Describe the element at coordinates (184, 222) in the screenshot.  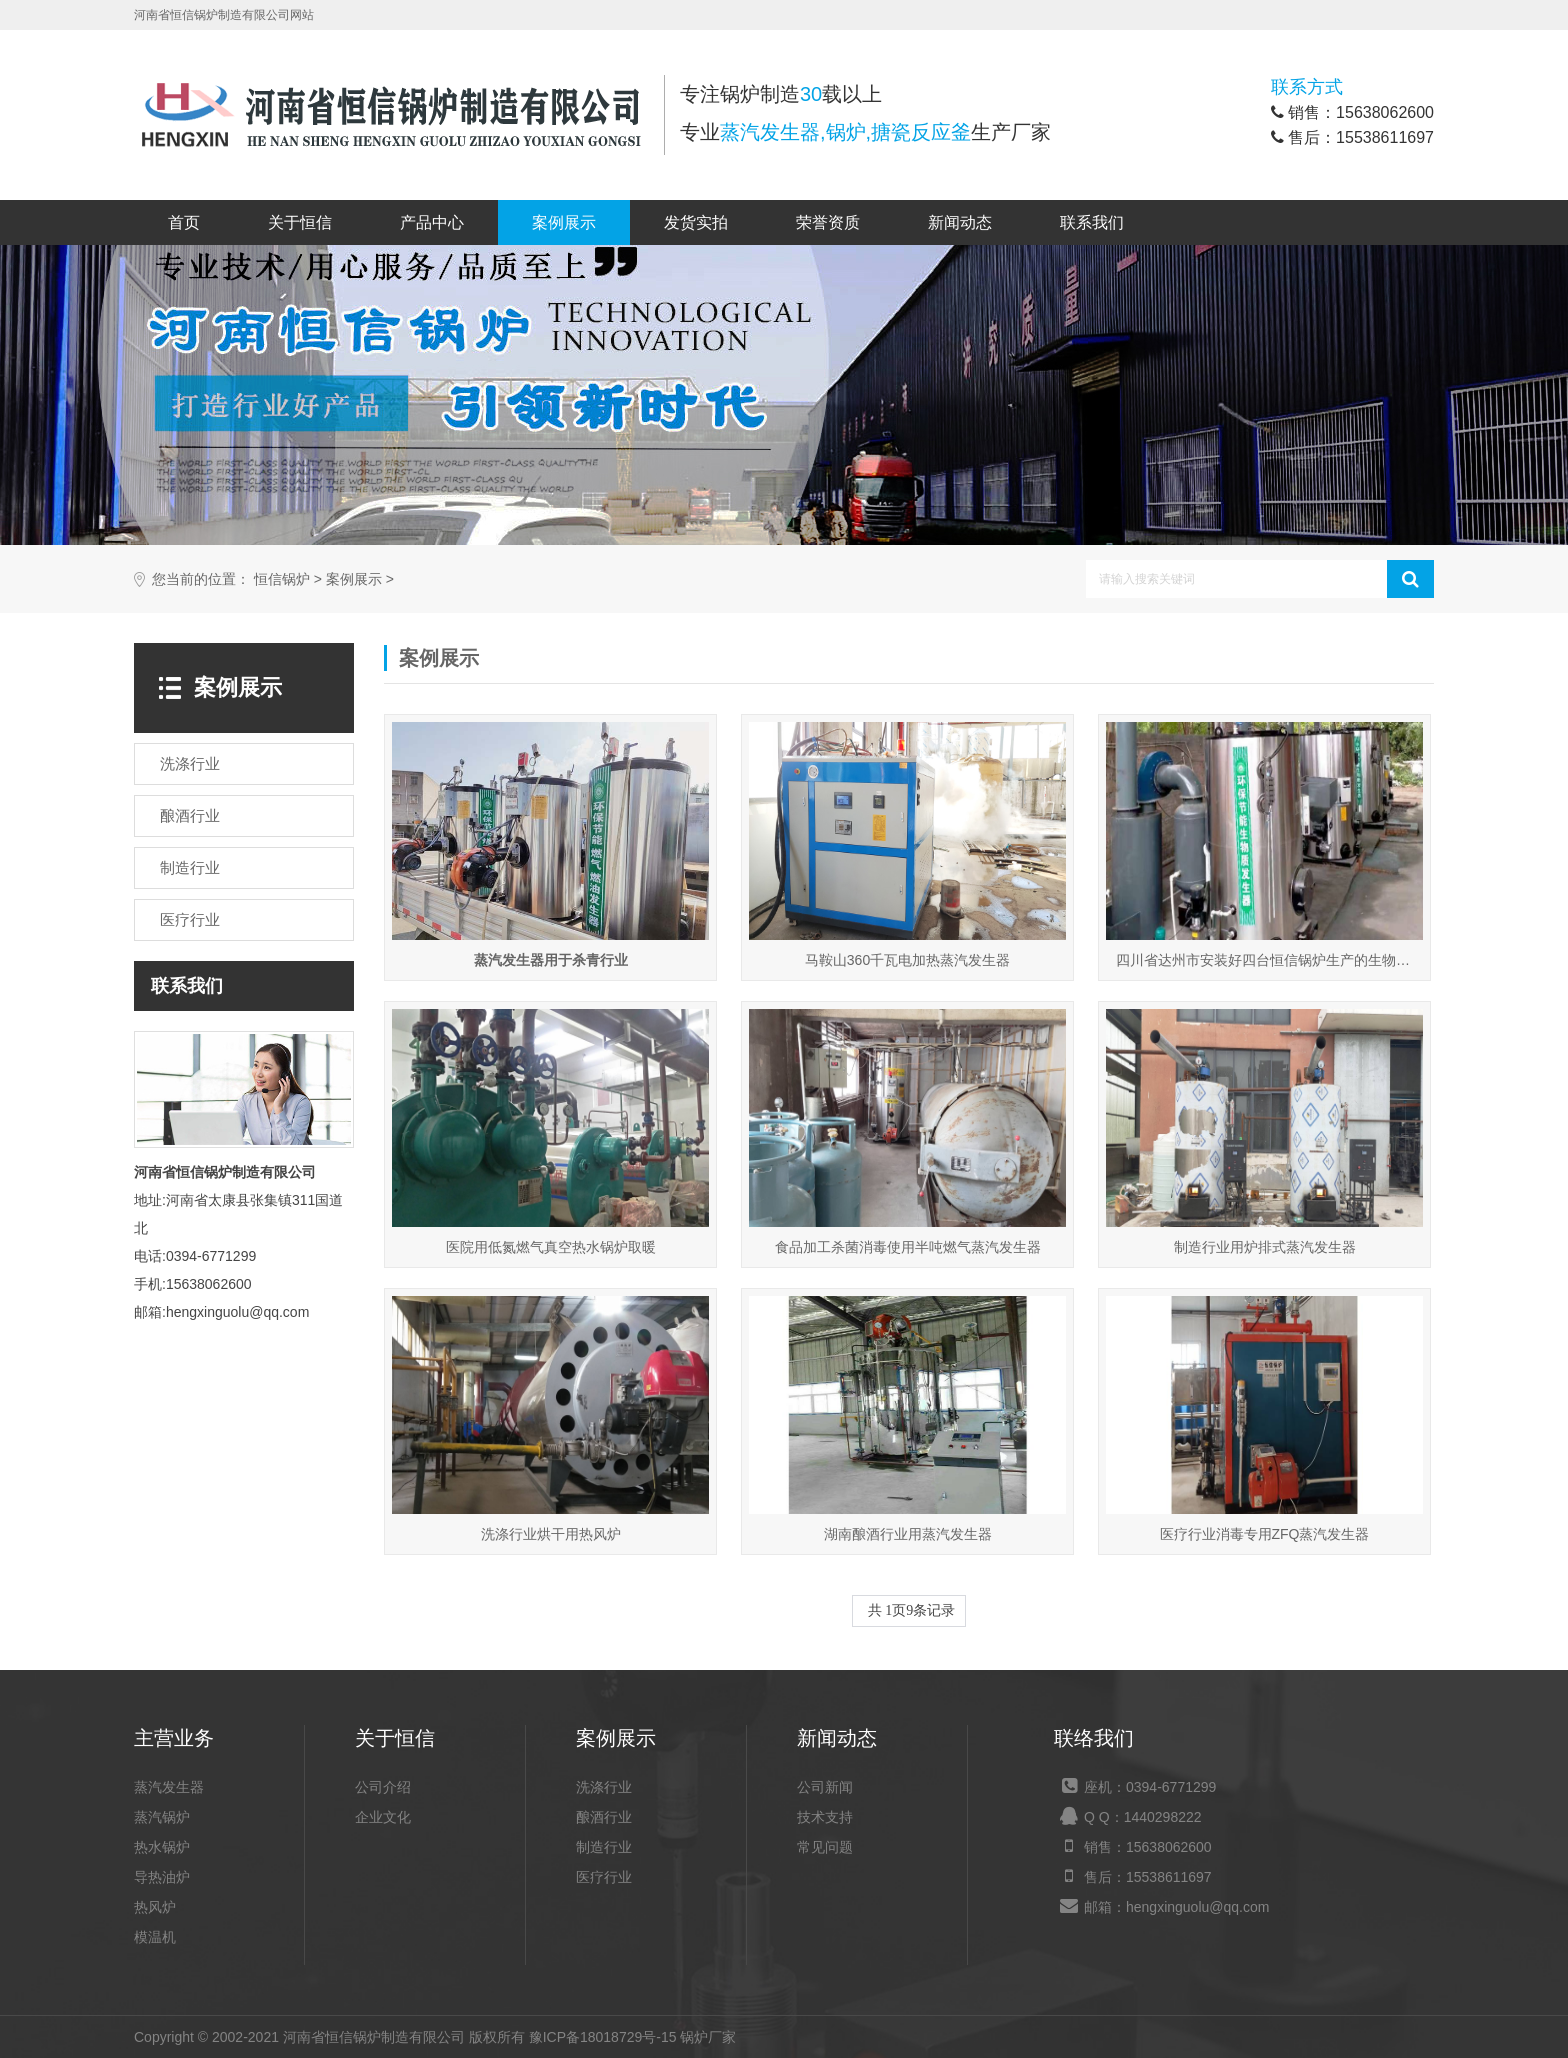
I see `首页` at that location.